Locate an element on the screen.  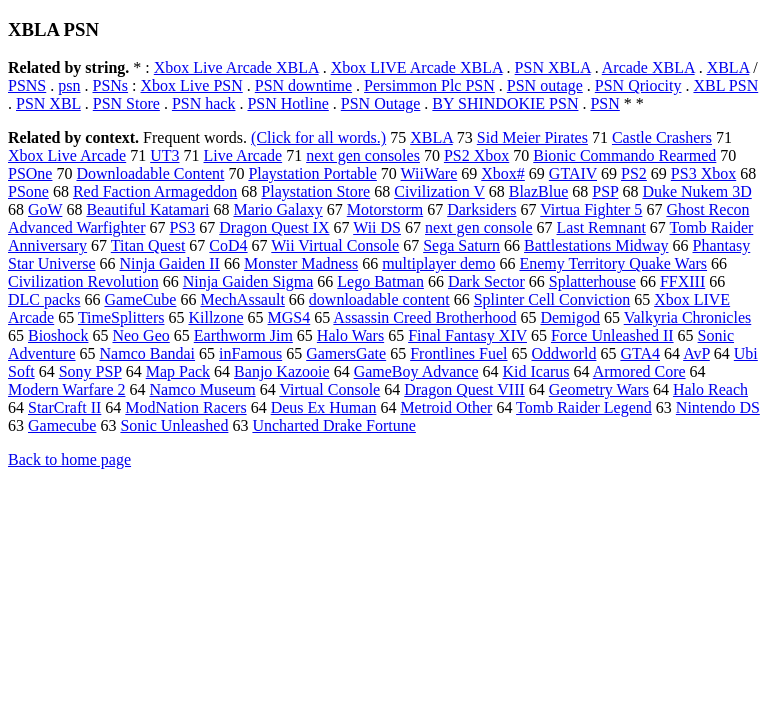
Nintendo DS is located at coordinates (718, 407).